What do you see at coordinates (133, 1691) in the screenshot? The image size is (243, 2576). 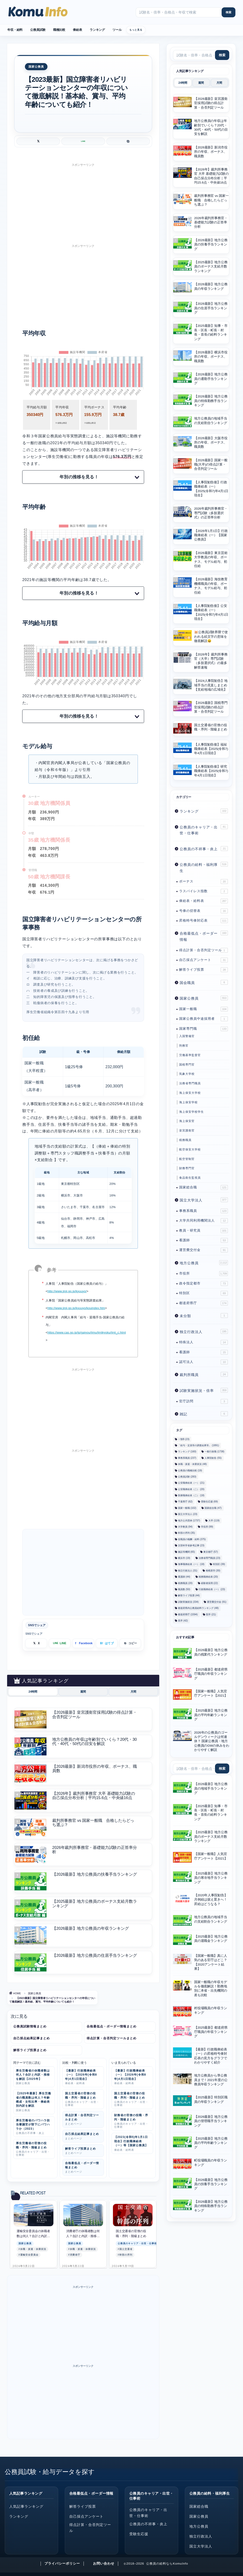 I see `月間` at bounding box center [133, 1691].